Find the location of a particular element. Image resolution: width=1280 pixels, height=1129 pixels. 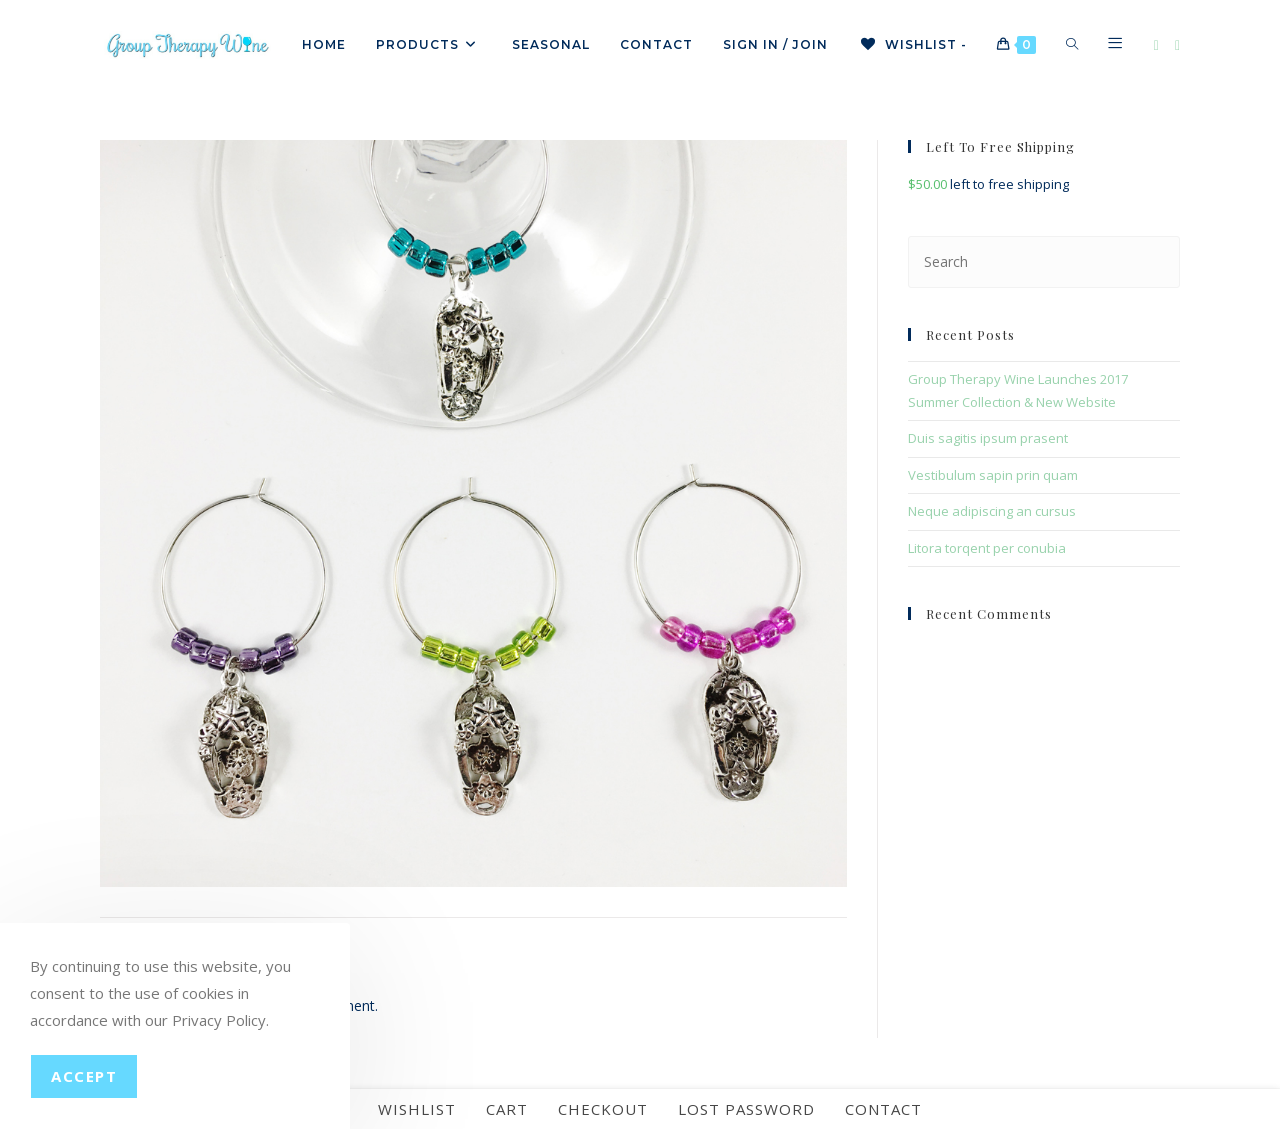

Wishlist is located at coordinates (417, 1109).